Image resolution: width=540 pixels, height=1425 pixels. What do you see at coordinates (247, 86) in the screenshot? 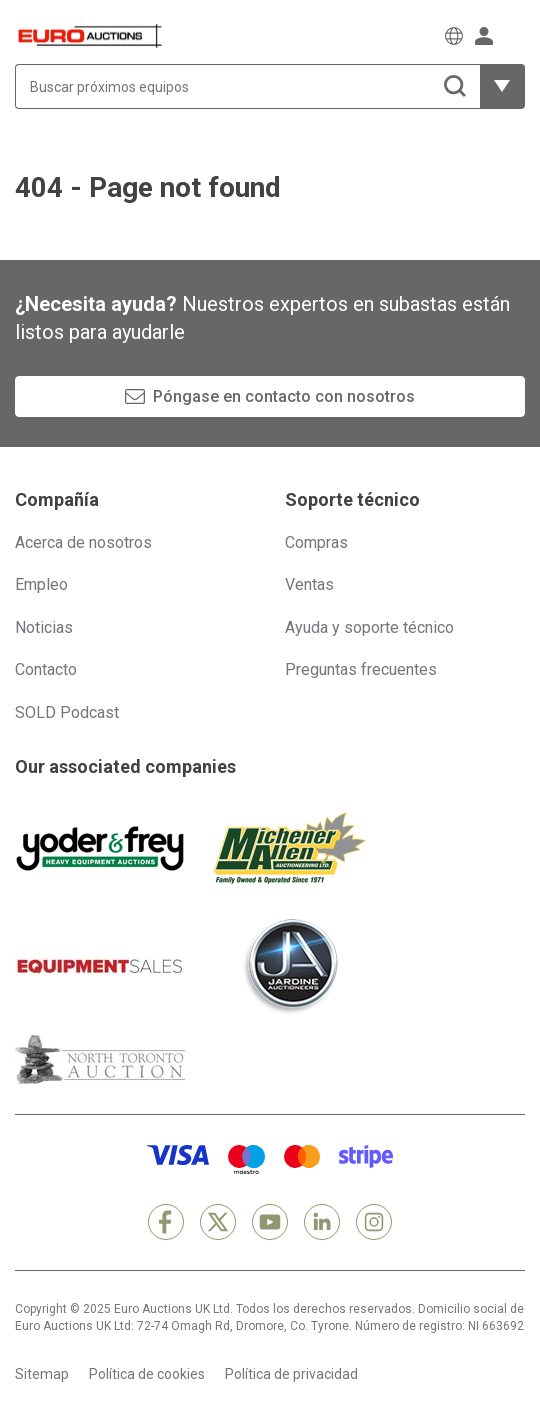
I see `[Buscar próximos equipos]` at bounding box center [247, 86].